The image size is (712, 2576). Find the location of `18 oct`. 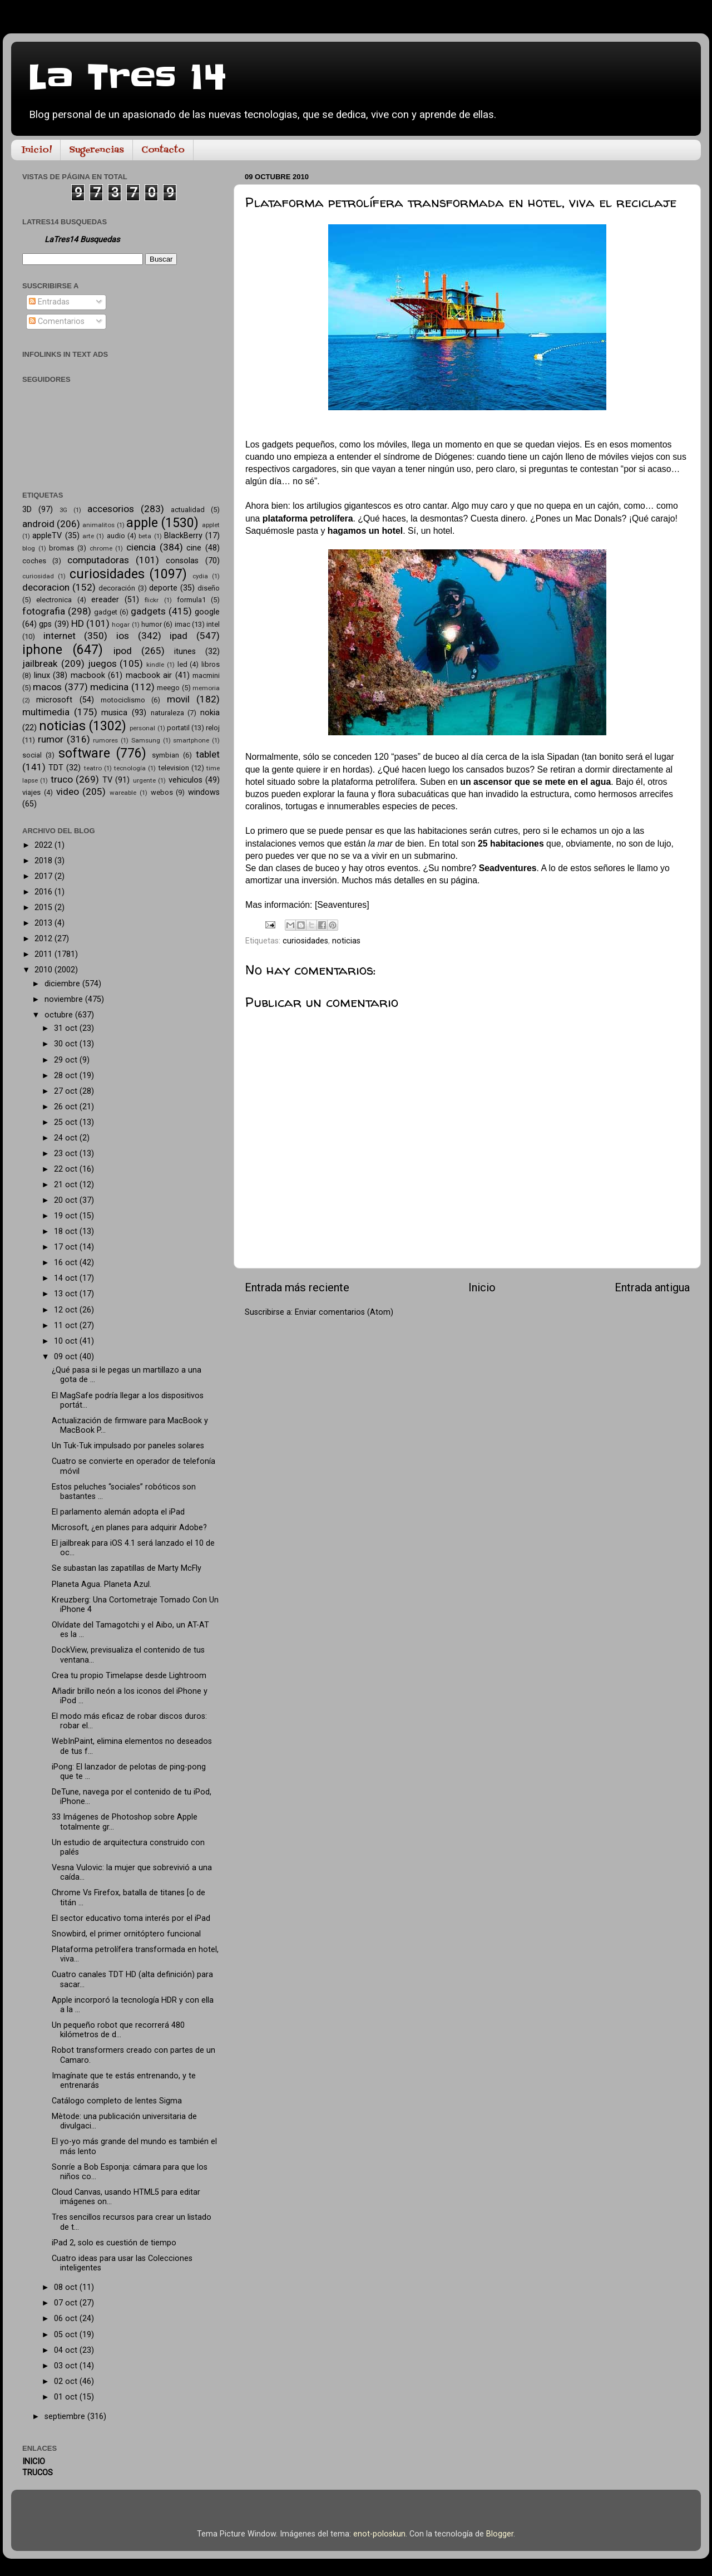

18 oct is located at coordinates (67, 1231).